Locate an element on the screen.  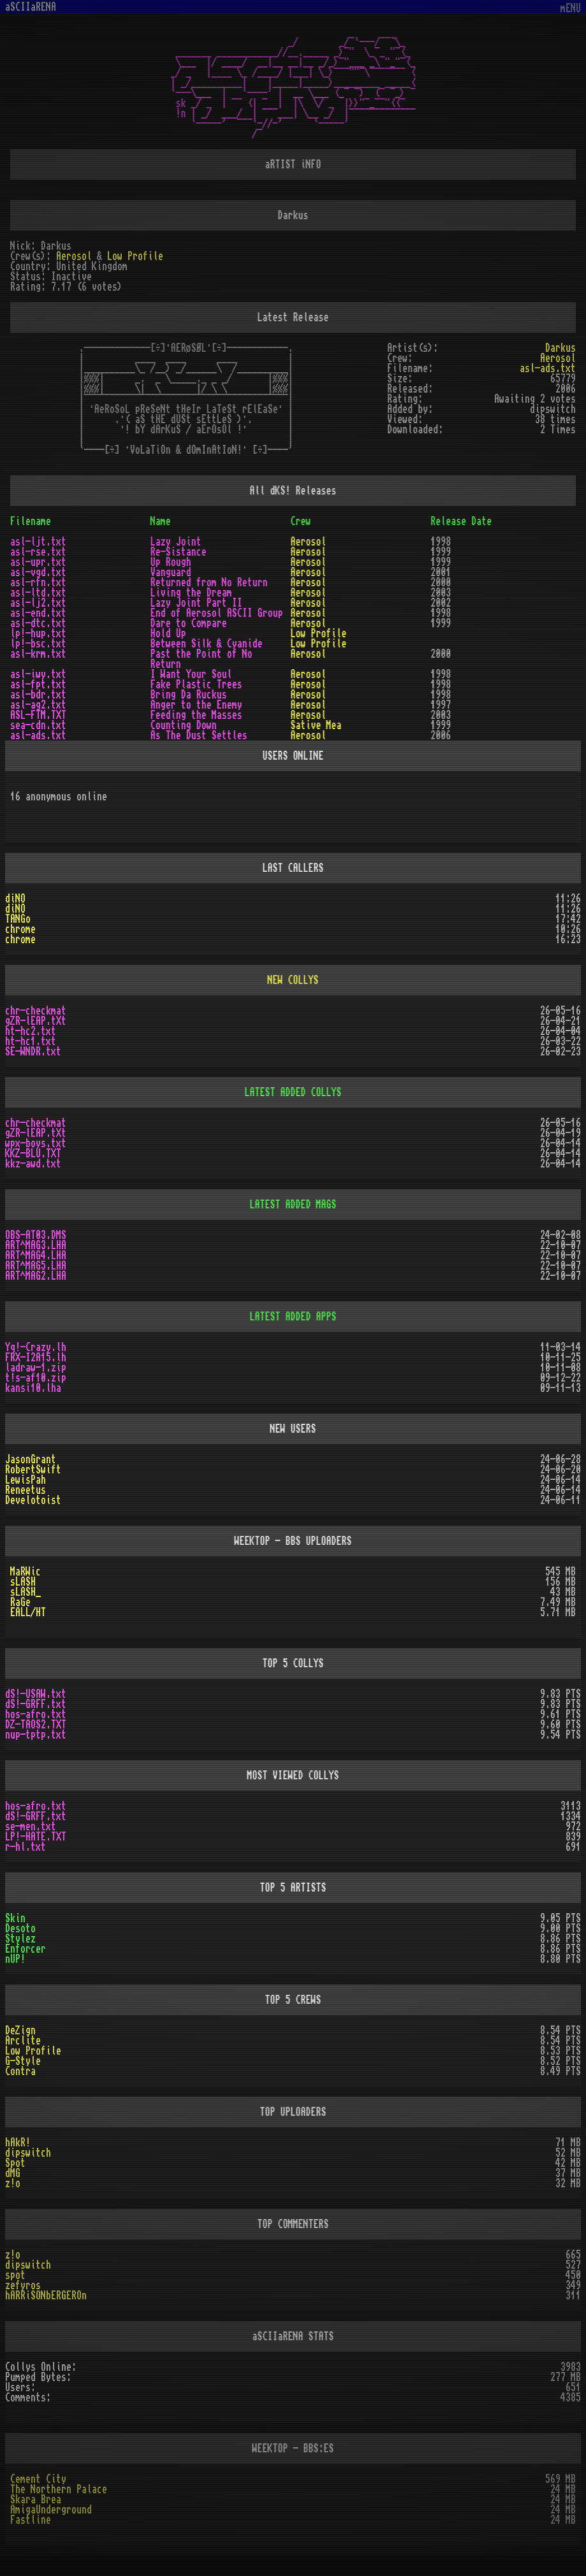
Stylez is located at coordinates (20, 1939).